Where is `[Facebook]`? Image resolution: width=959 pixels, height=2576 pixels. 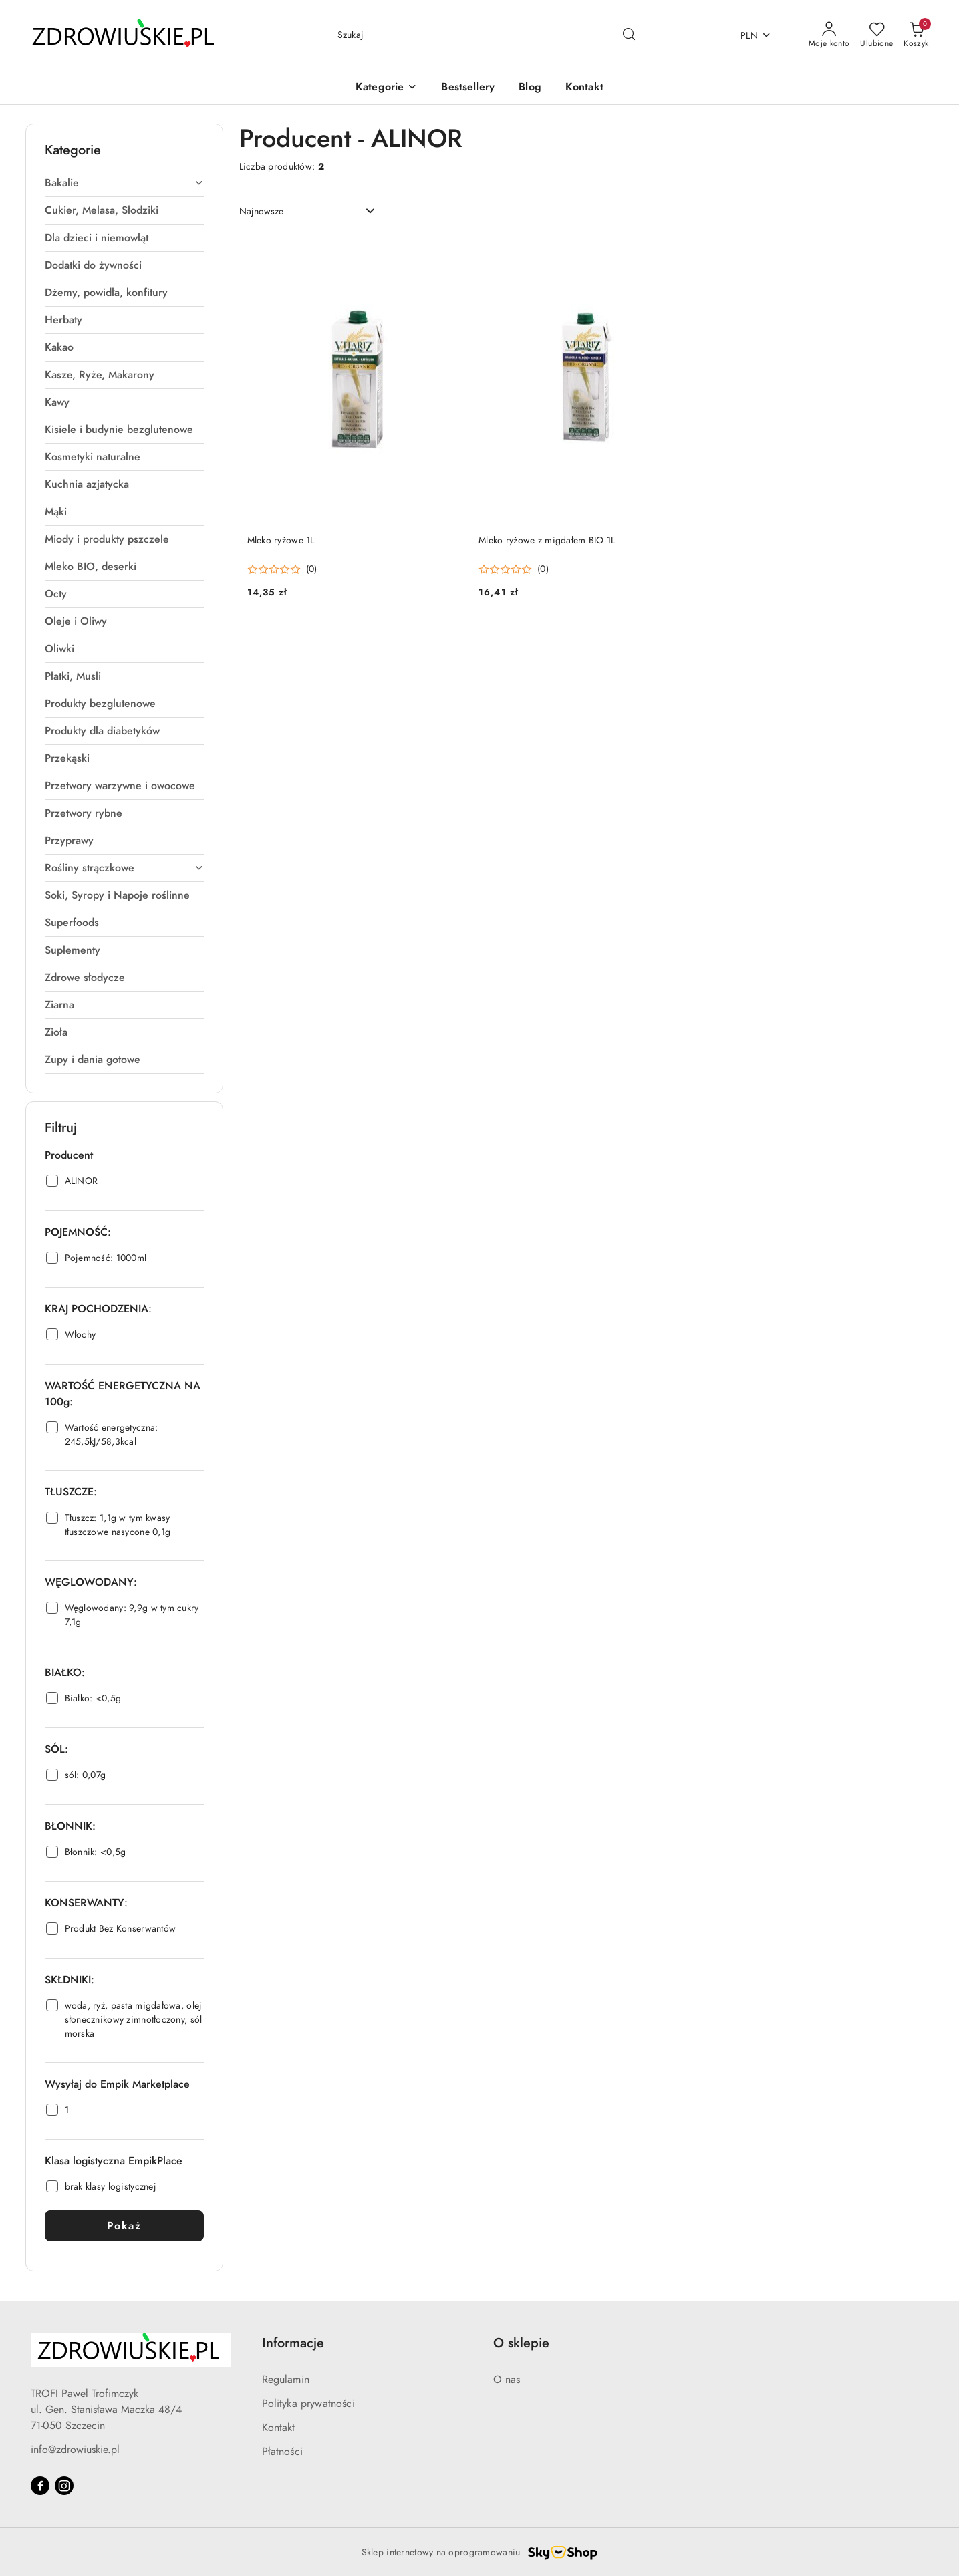
[Facebook] is located at coordinates (40, 2485).